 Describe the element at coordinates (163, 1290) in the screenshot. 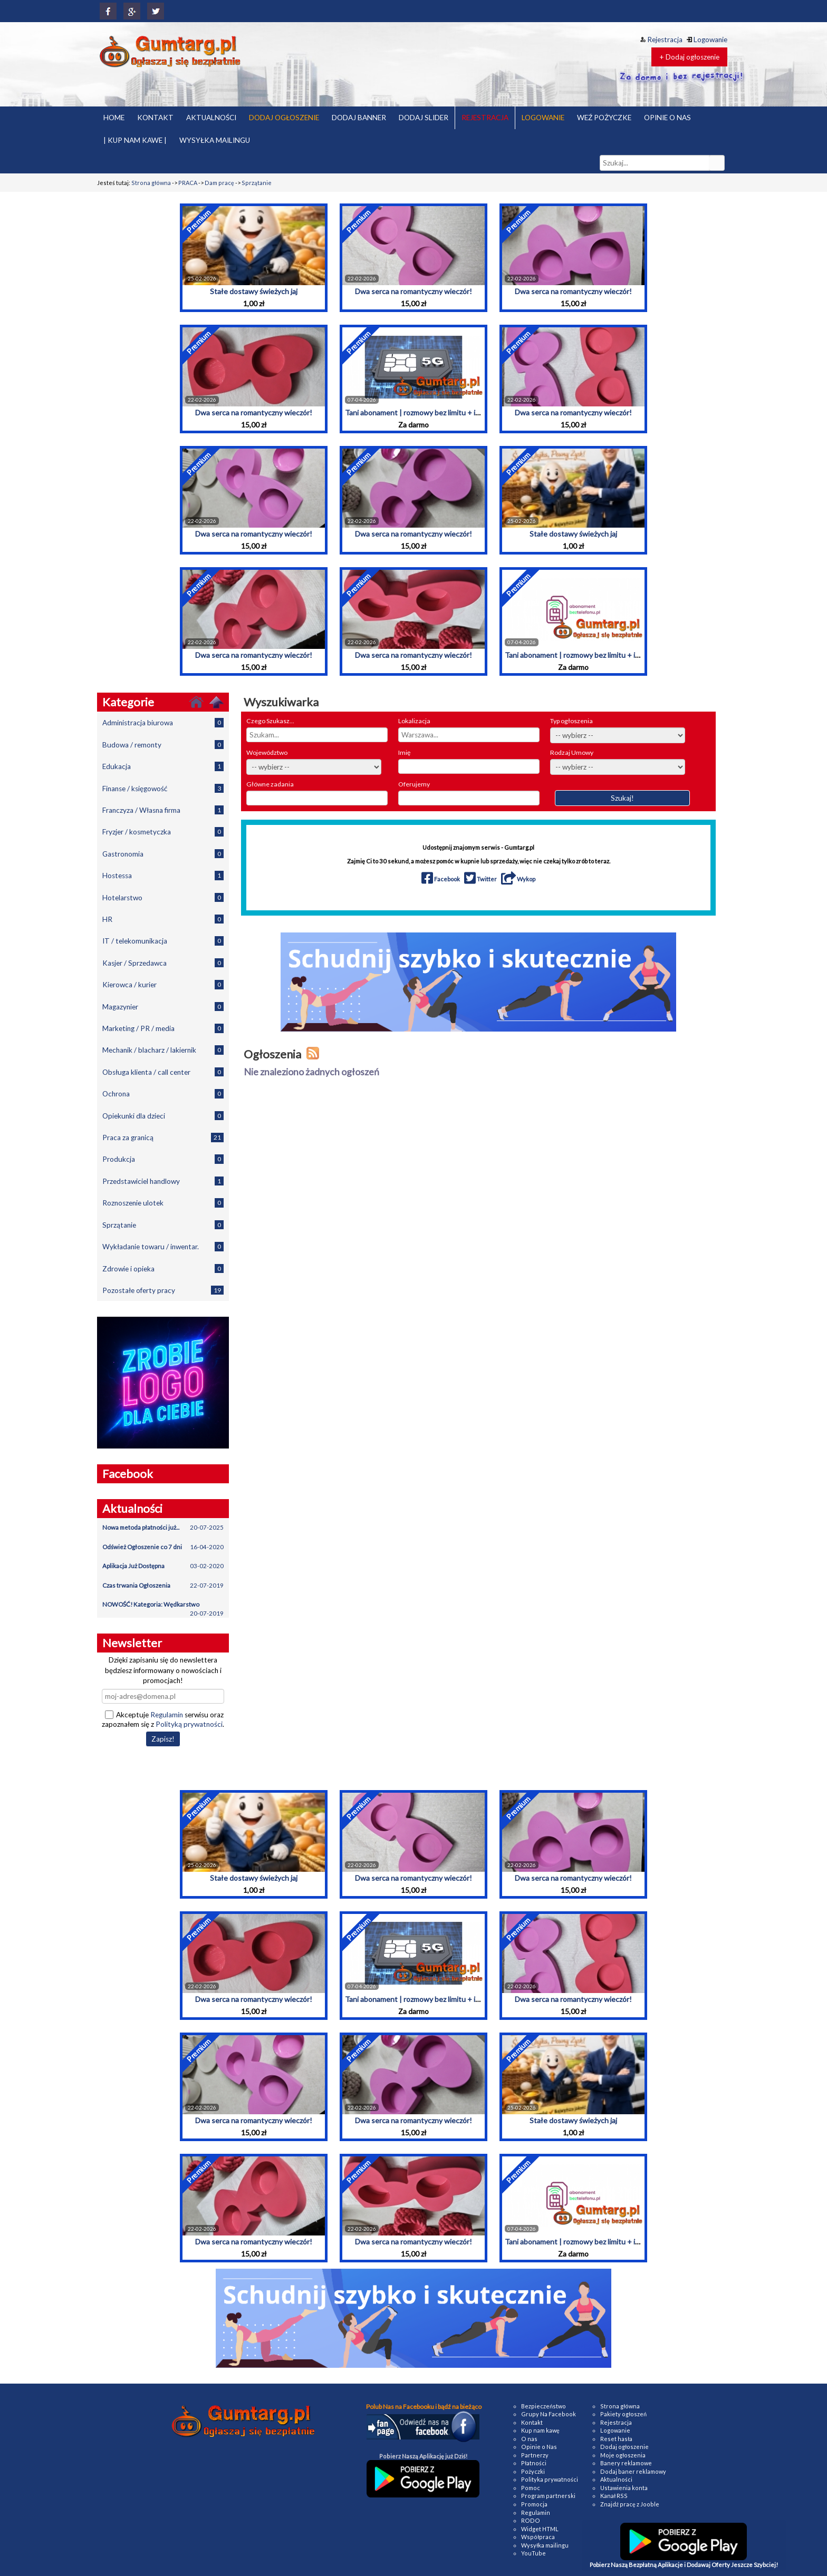

I see `Pozostałe oferty pracy` at that location.